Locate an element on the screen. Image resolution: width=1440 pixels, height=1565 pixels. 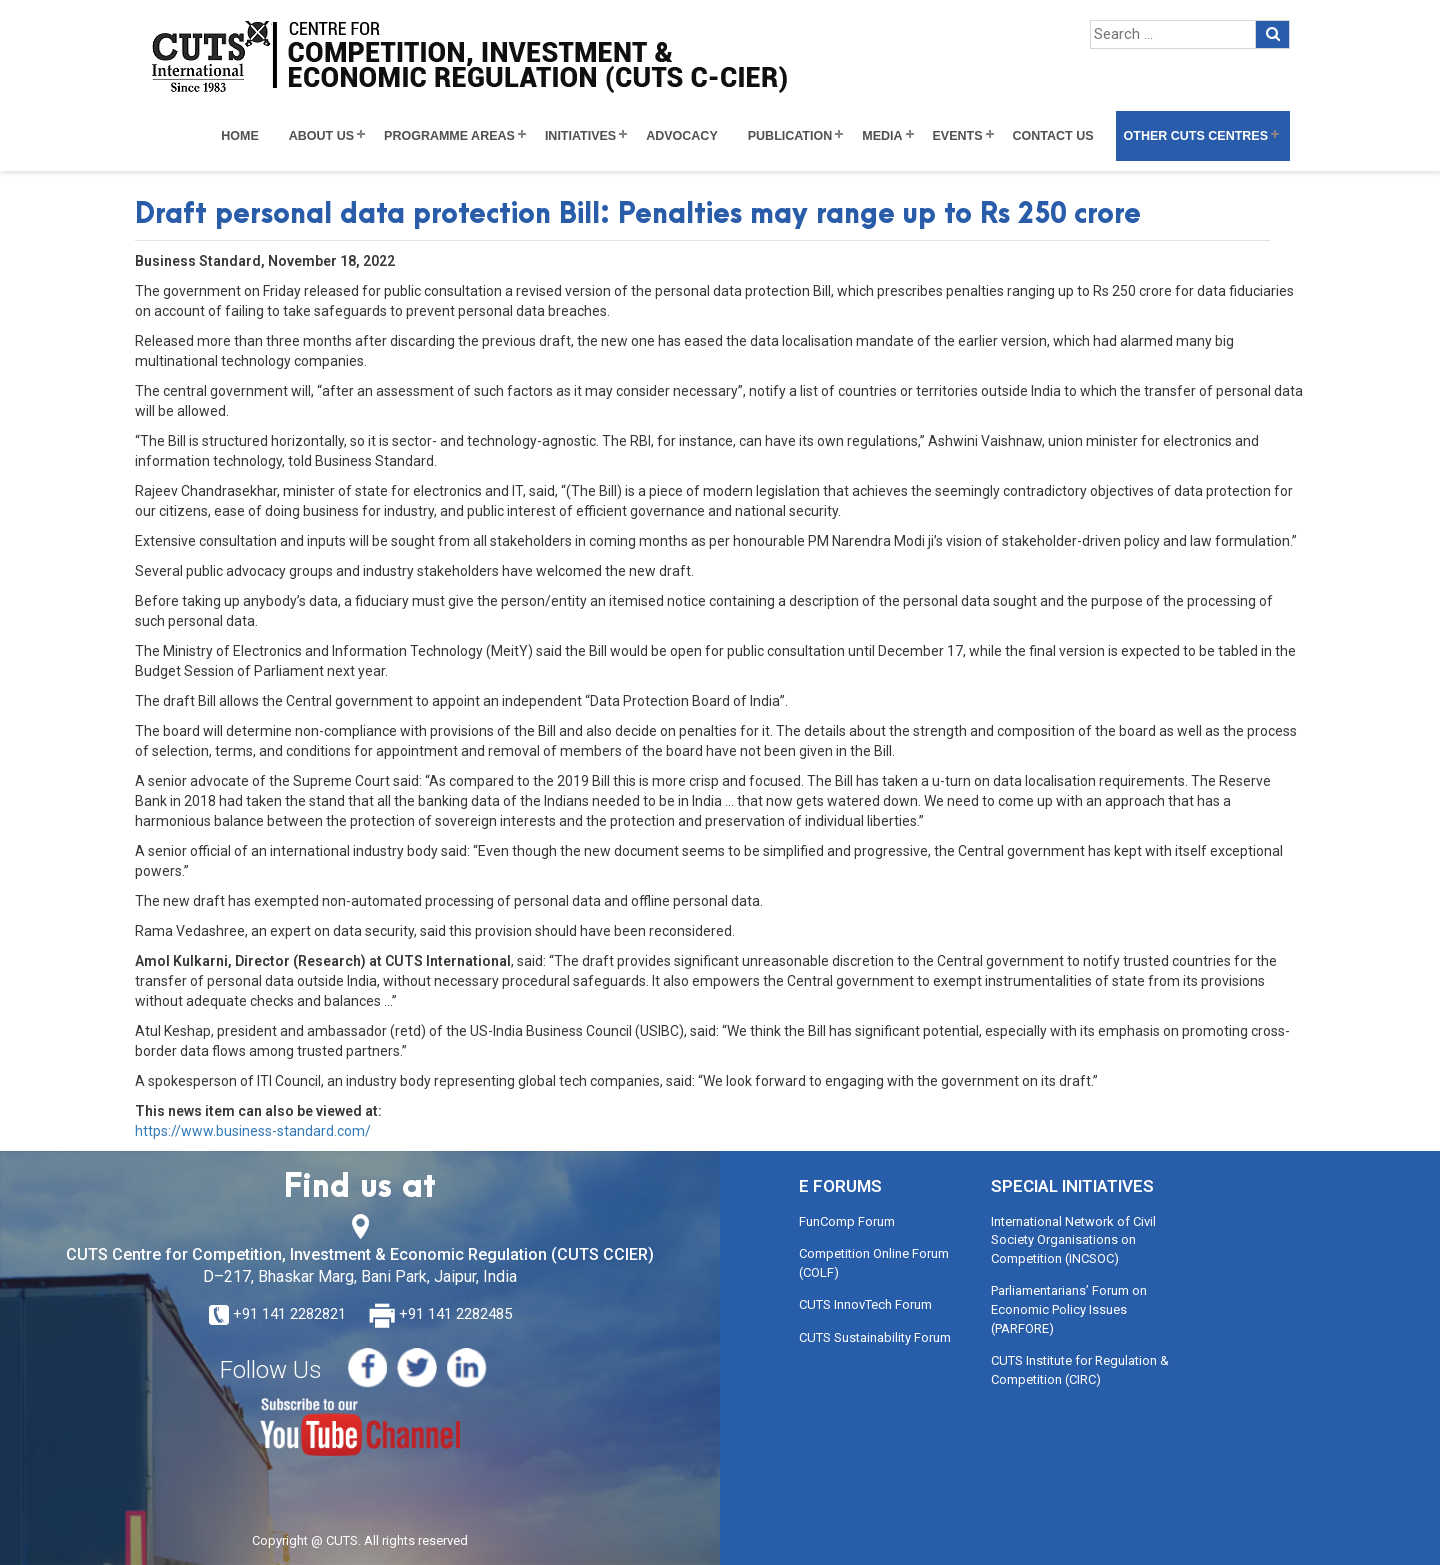
CUTS Sustainability Forum is located at coordinates (875, 1337).